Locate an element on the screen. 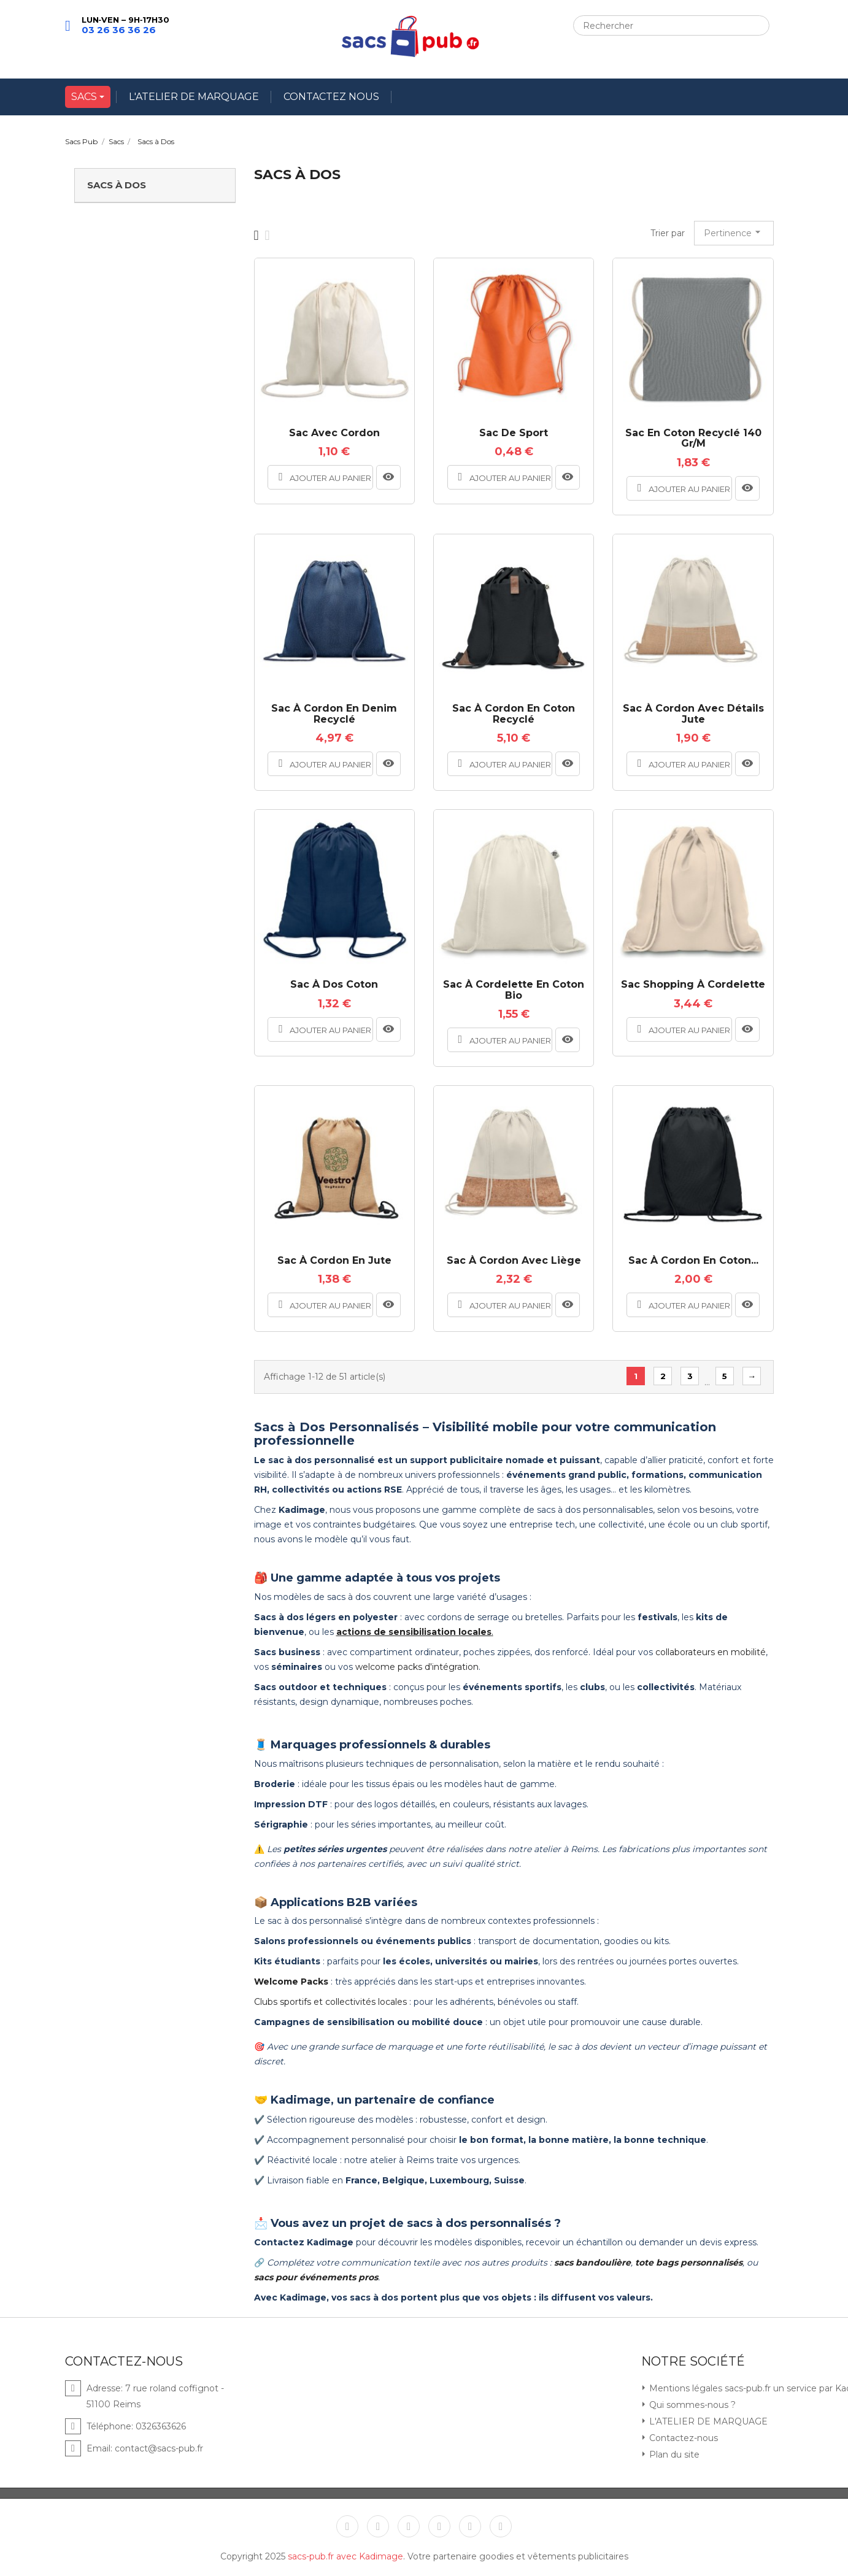 Image resolution: width=848 pixels, height=2576 pixels. L'ATELIER DE MARQUAGE is located at coordinates (194, 96).